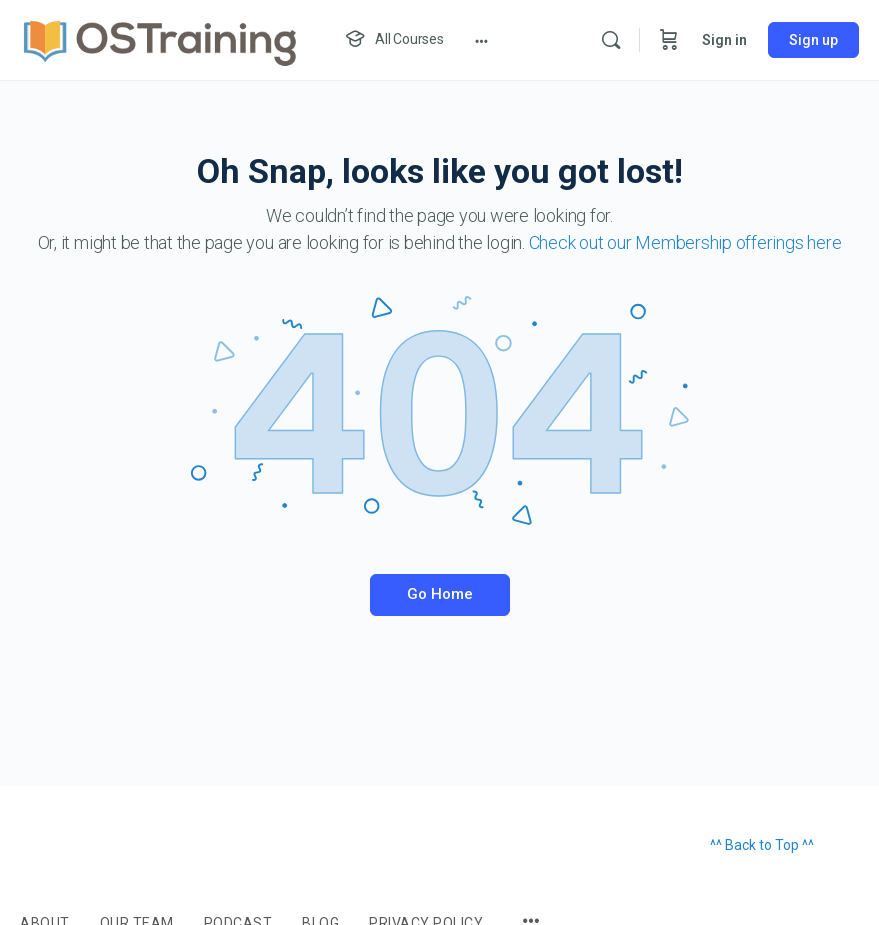  I want to click on Sign up, so click(813, 40).